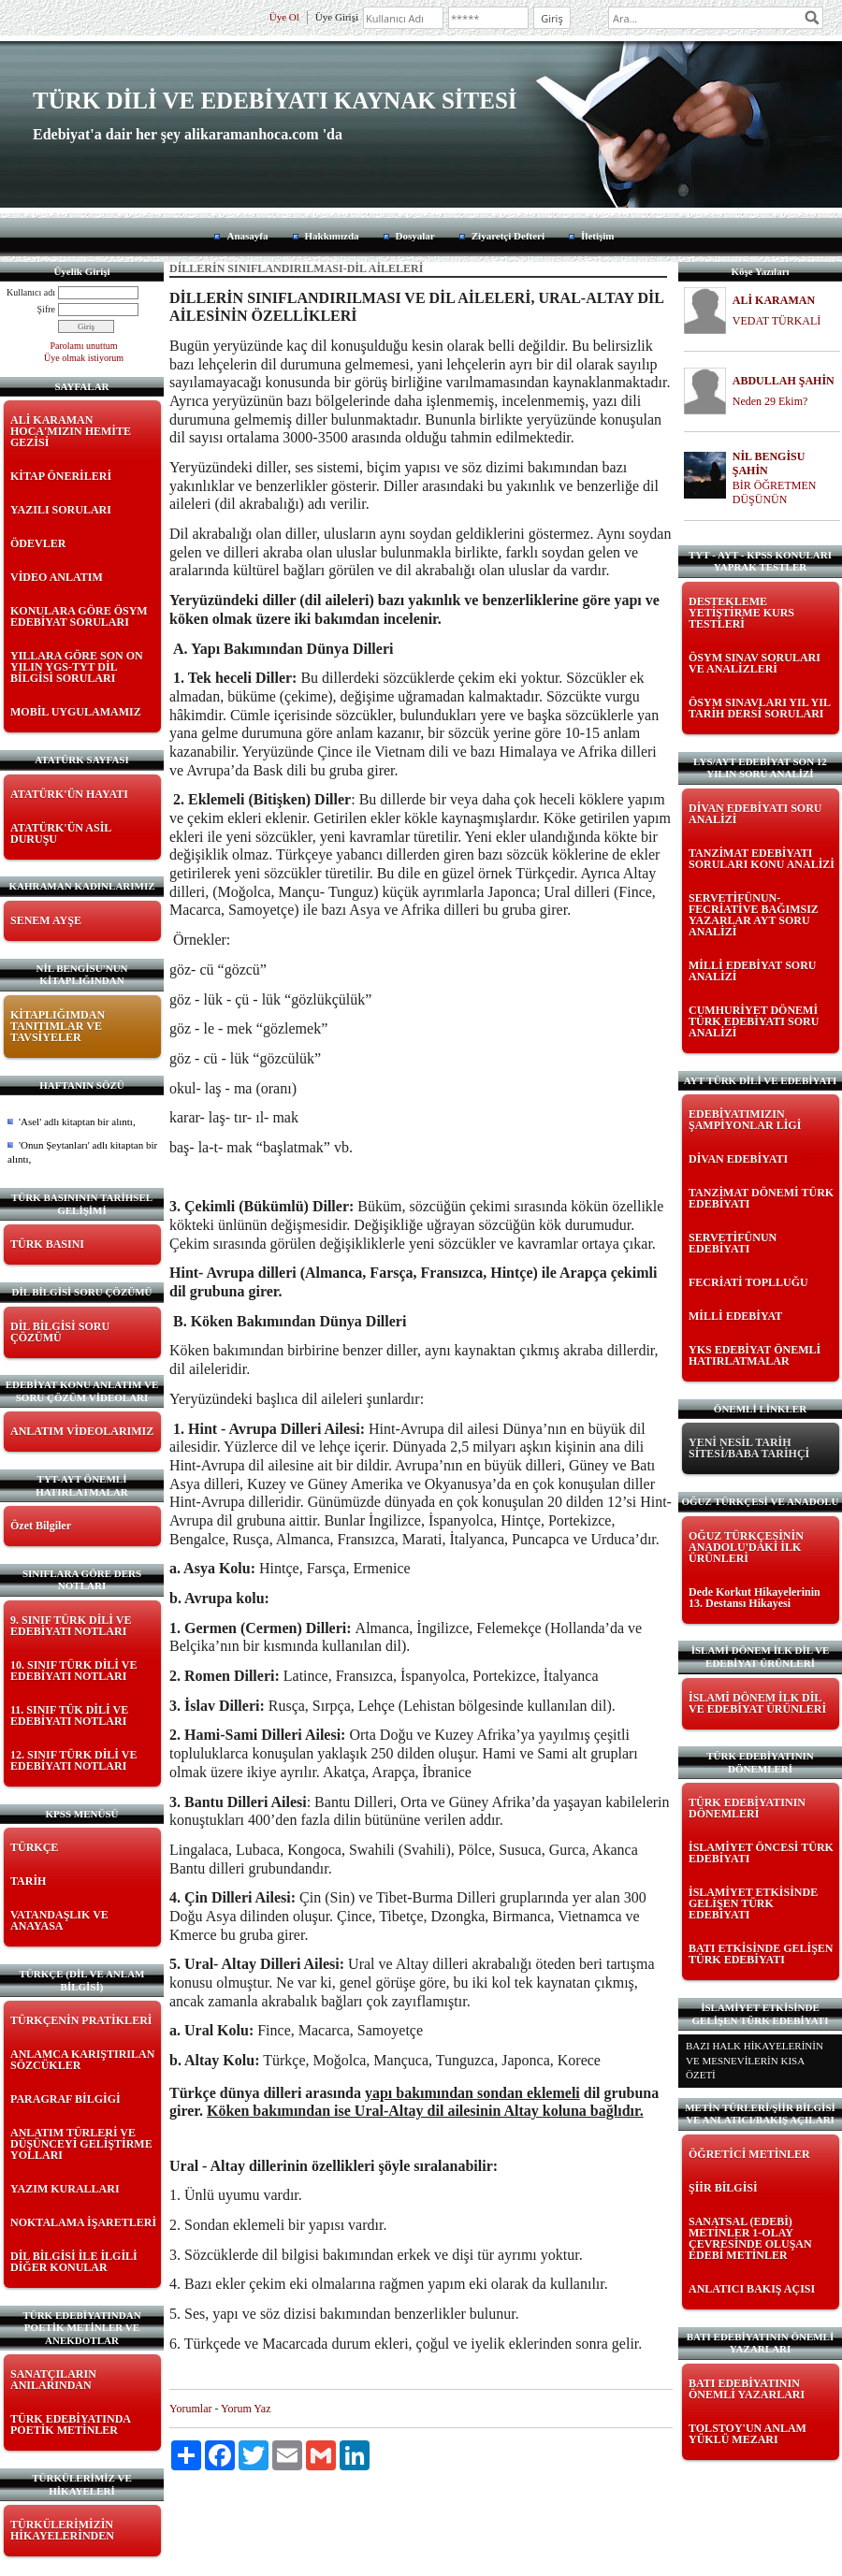  Describe the element at coordinates (81, 2144) in the screenshot. I see `ANLATIM TÜRLERİ VE DÜŞÜNCEYİ GELİŞTİRME YOLLARI` at that location.